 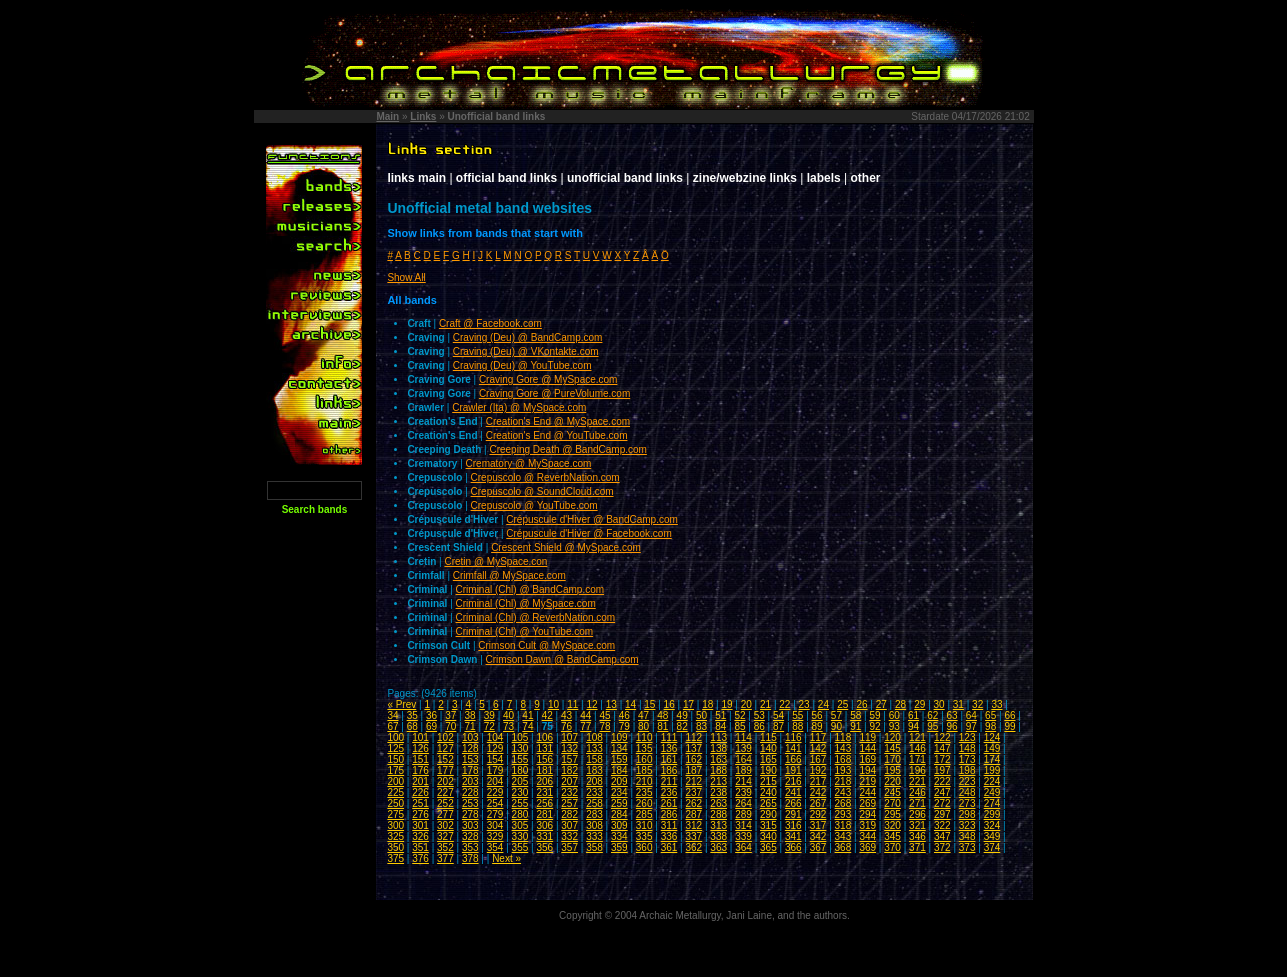 What do you see at coordinates (759, 726) in the screenshot?
I see `86` at bounding box center [759, 726].